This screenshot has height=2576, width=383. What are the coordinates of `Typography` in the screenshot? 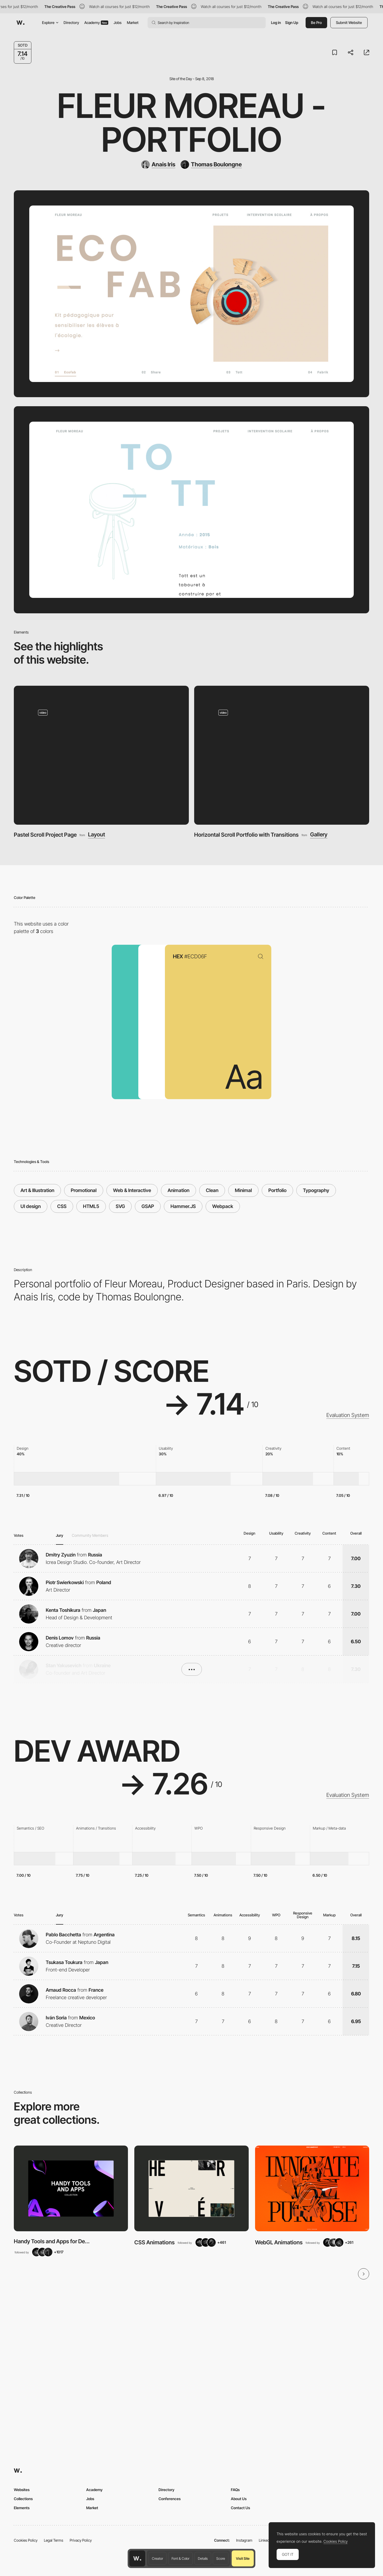 It's located at (316, 1190).